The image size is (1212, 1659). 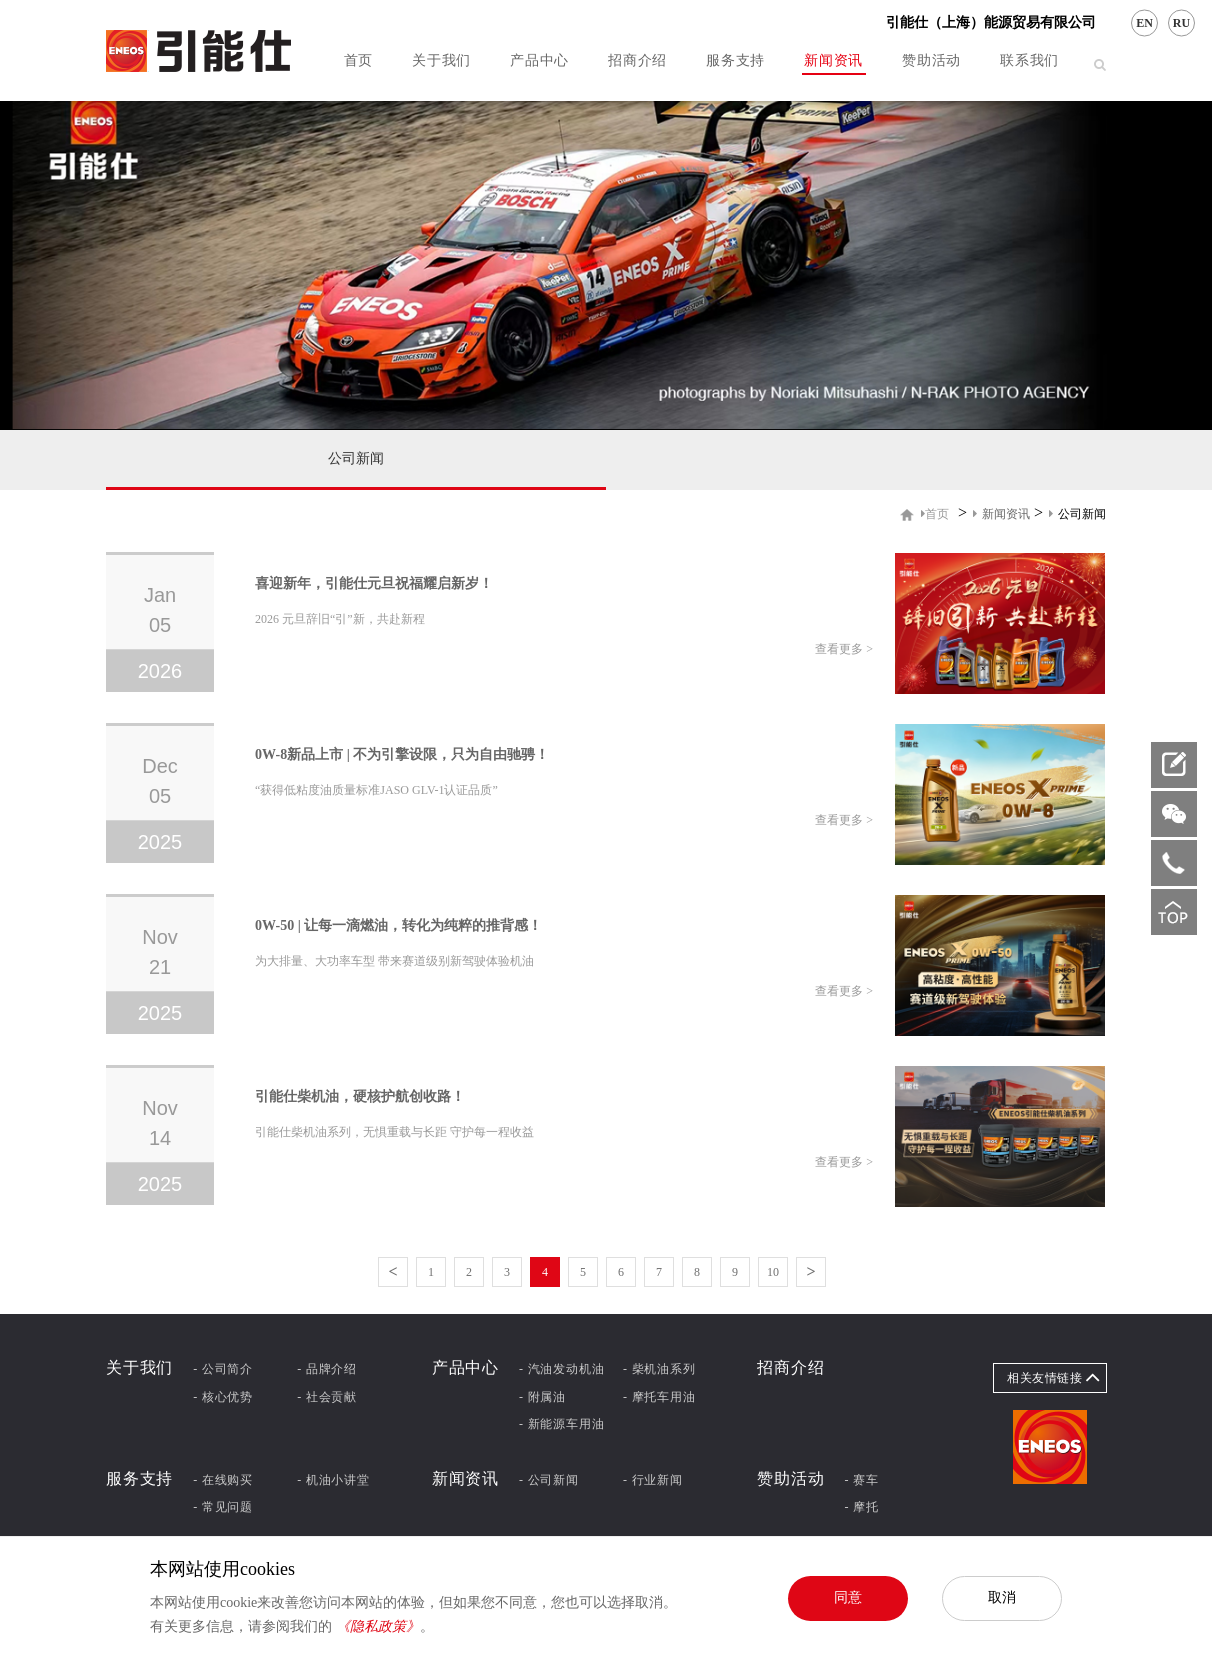 What do you see at coordinates (659, 1369) in the screenshot?
I see `- 柴机油系列` at bounding box center [659, 1369].